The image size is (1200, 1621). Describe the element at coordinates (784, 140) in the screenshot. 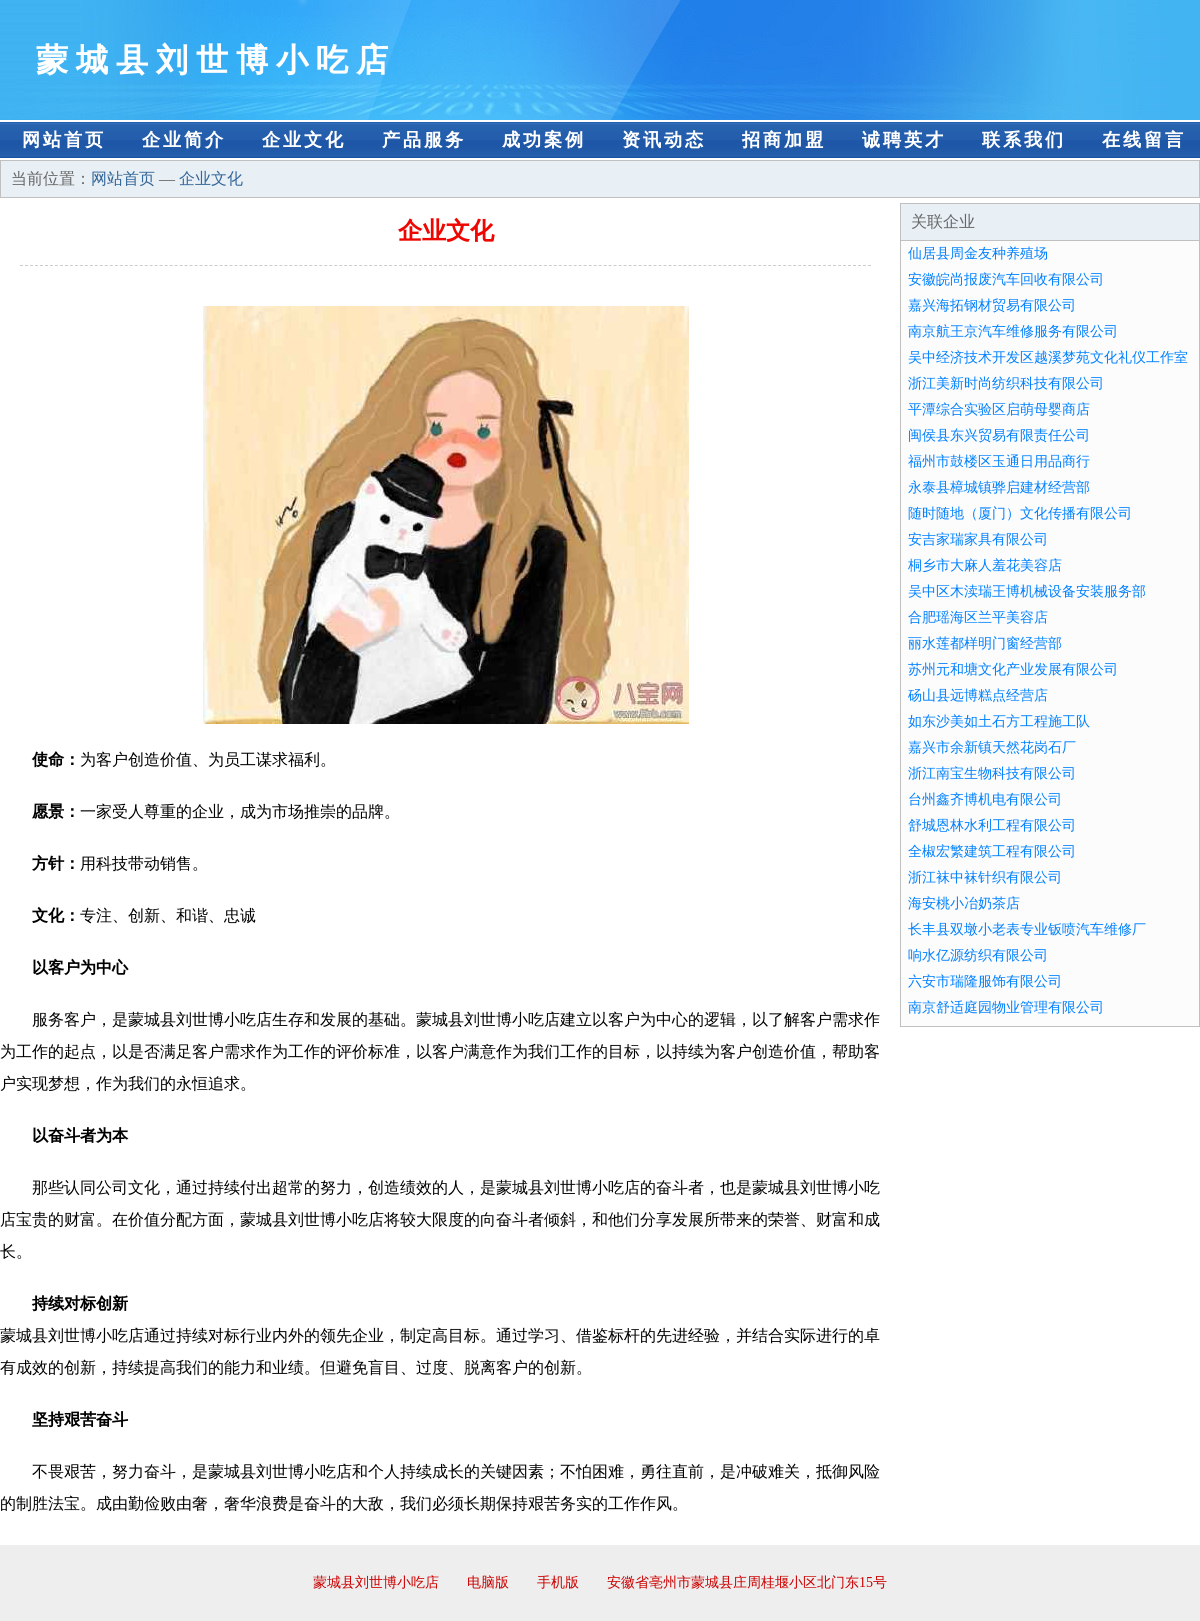

I see `招商加盟` at that location.